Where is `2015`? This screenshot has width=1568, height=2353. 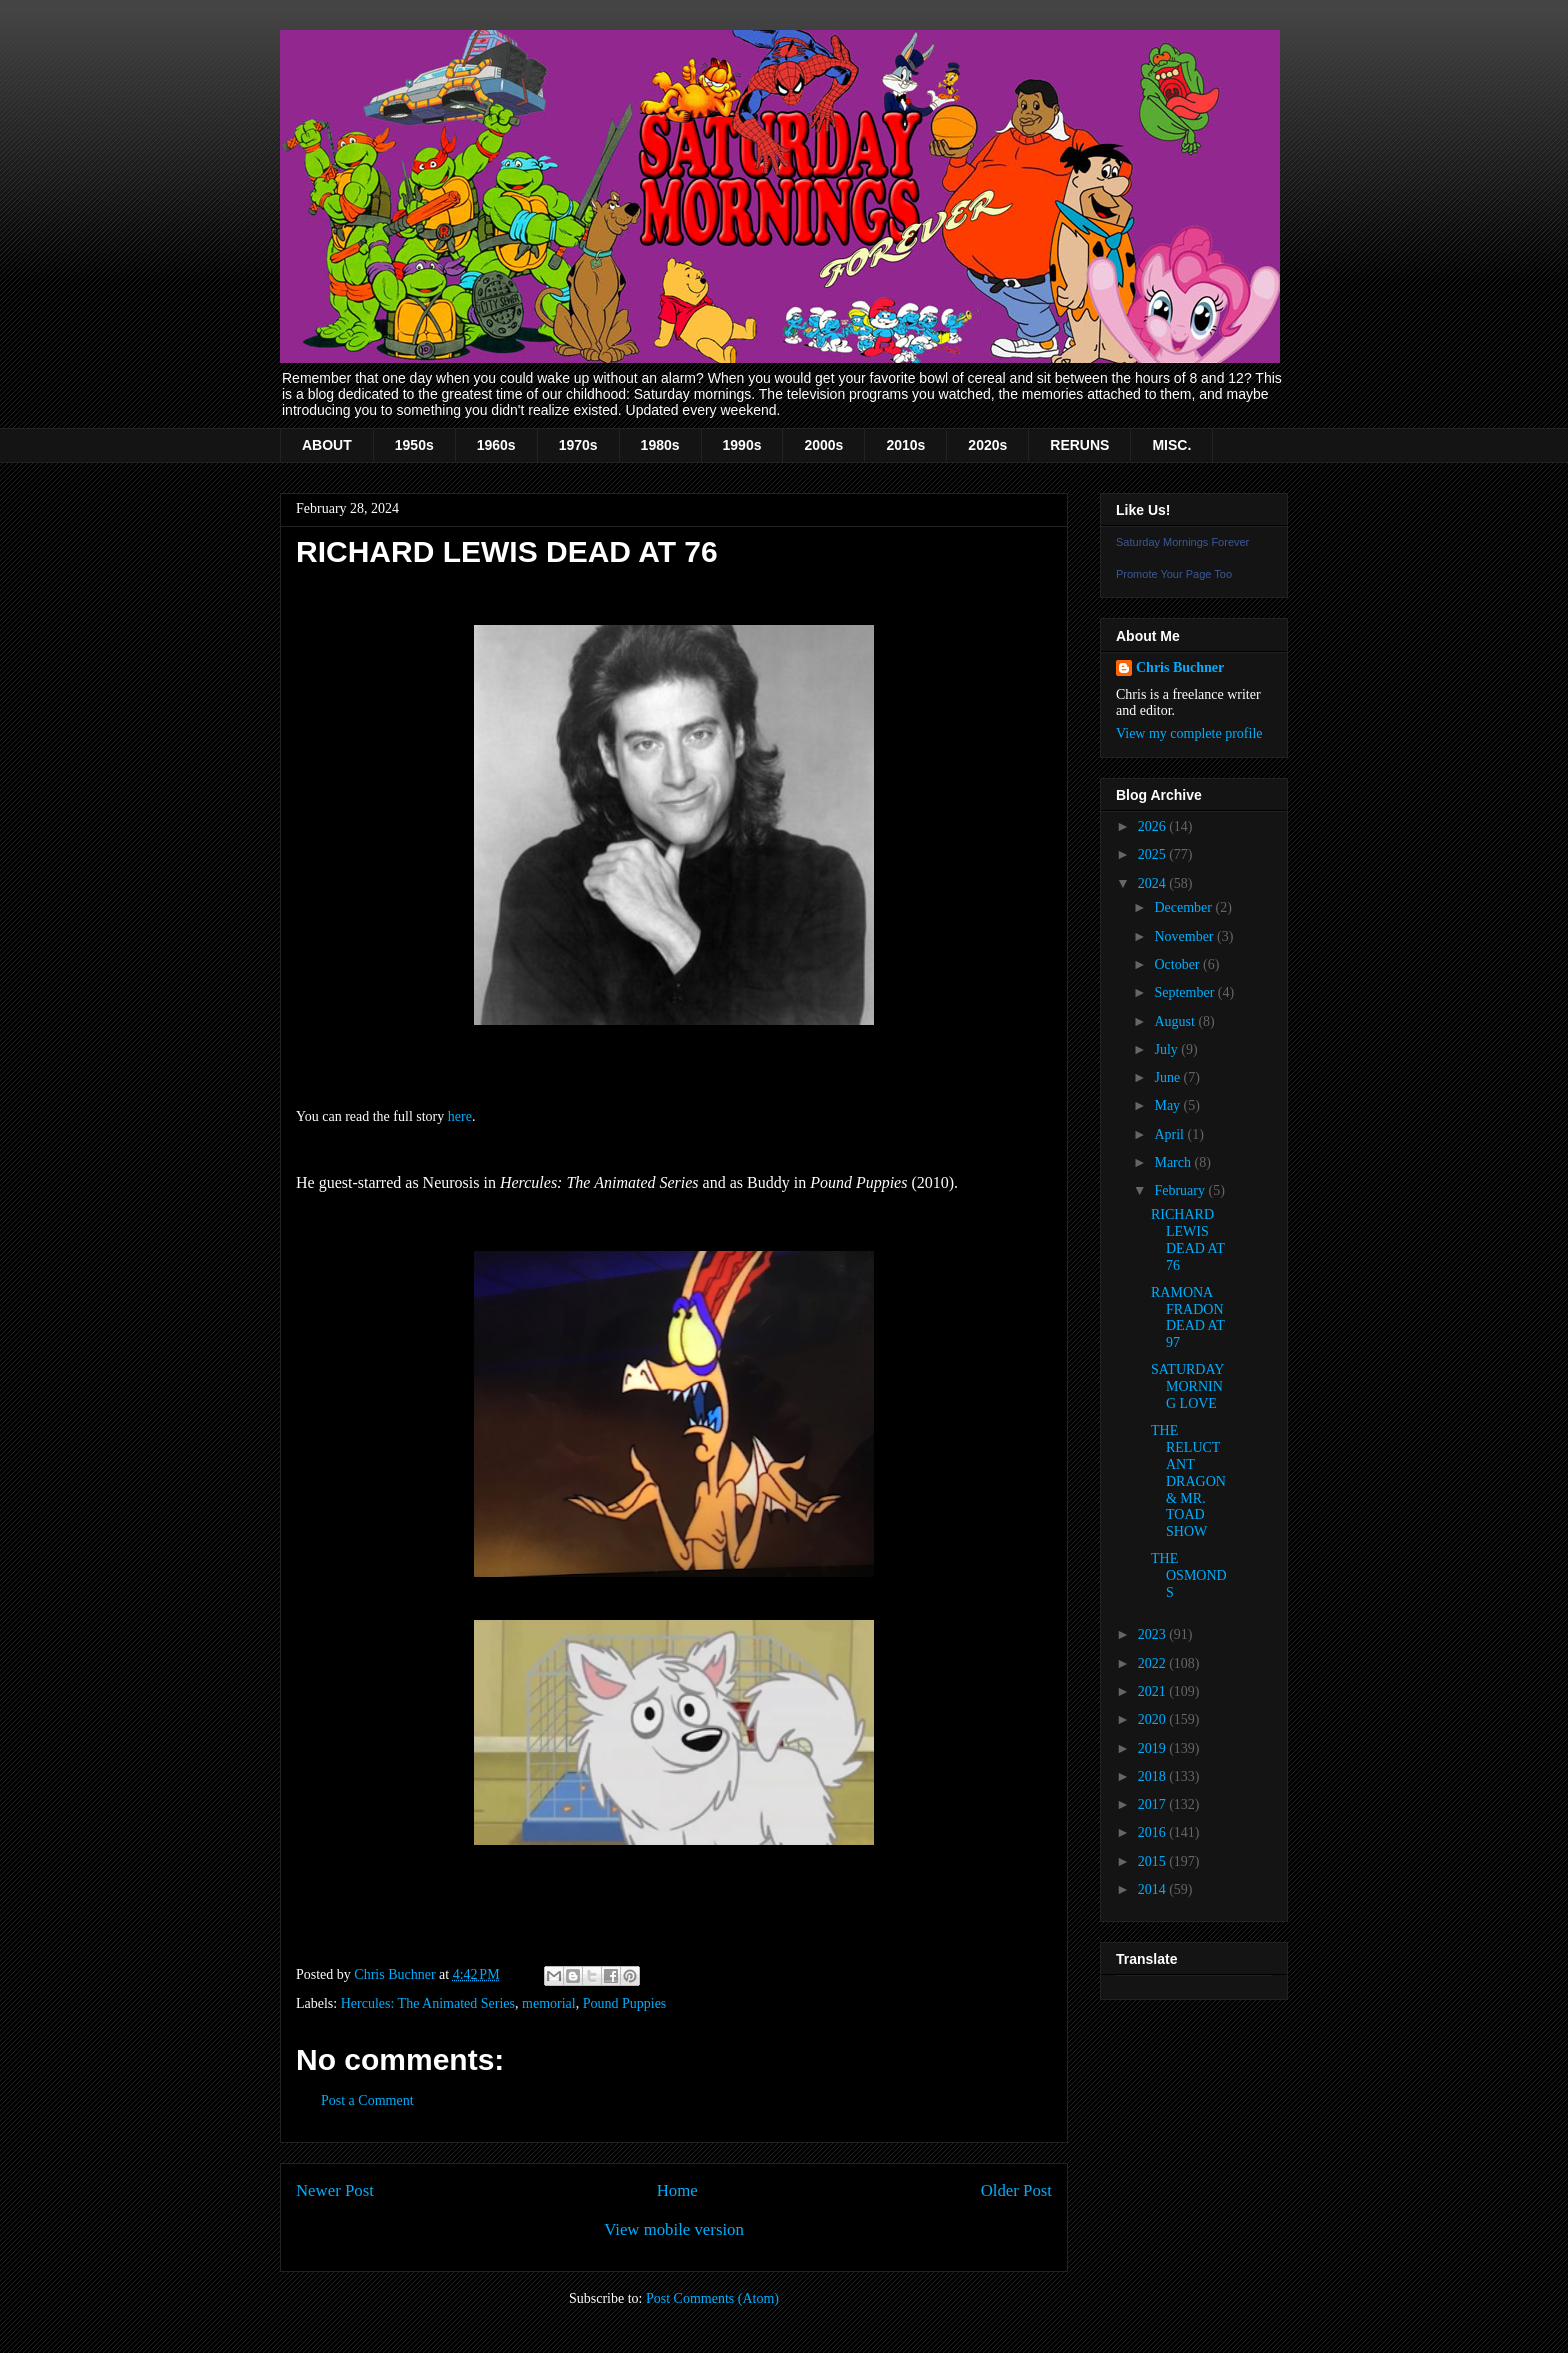
2015 is located at coordinates (1154, 1861).